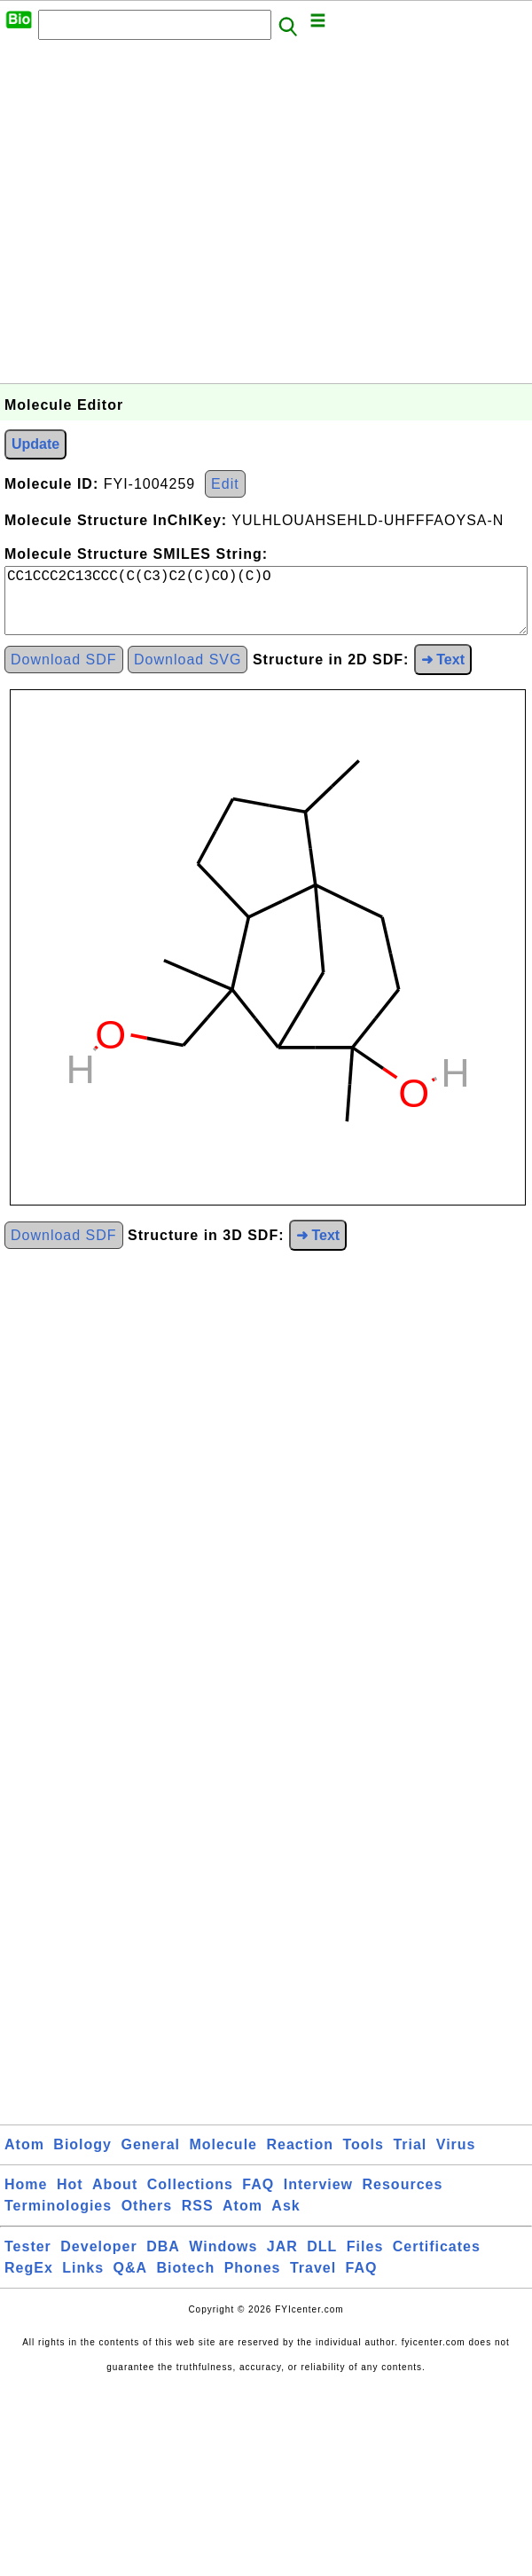 Image resolution: width=532 pixels, height=2576 pixels. What do you see at coordinates (190, 2198) in the screenshot?
I see `Collections` at bounding box center [190, 2198].